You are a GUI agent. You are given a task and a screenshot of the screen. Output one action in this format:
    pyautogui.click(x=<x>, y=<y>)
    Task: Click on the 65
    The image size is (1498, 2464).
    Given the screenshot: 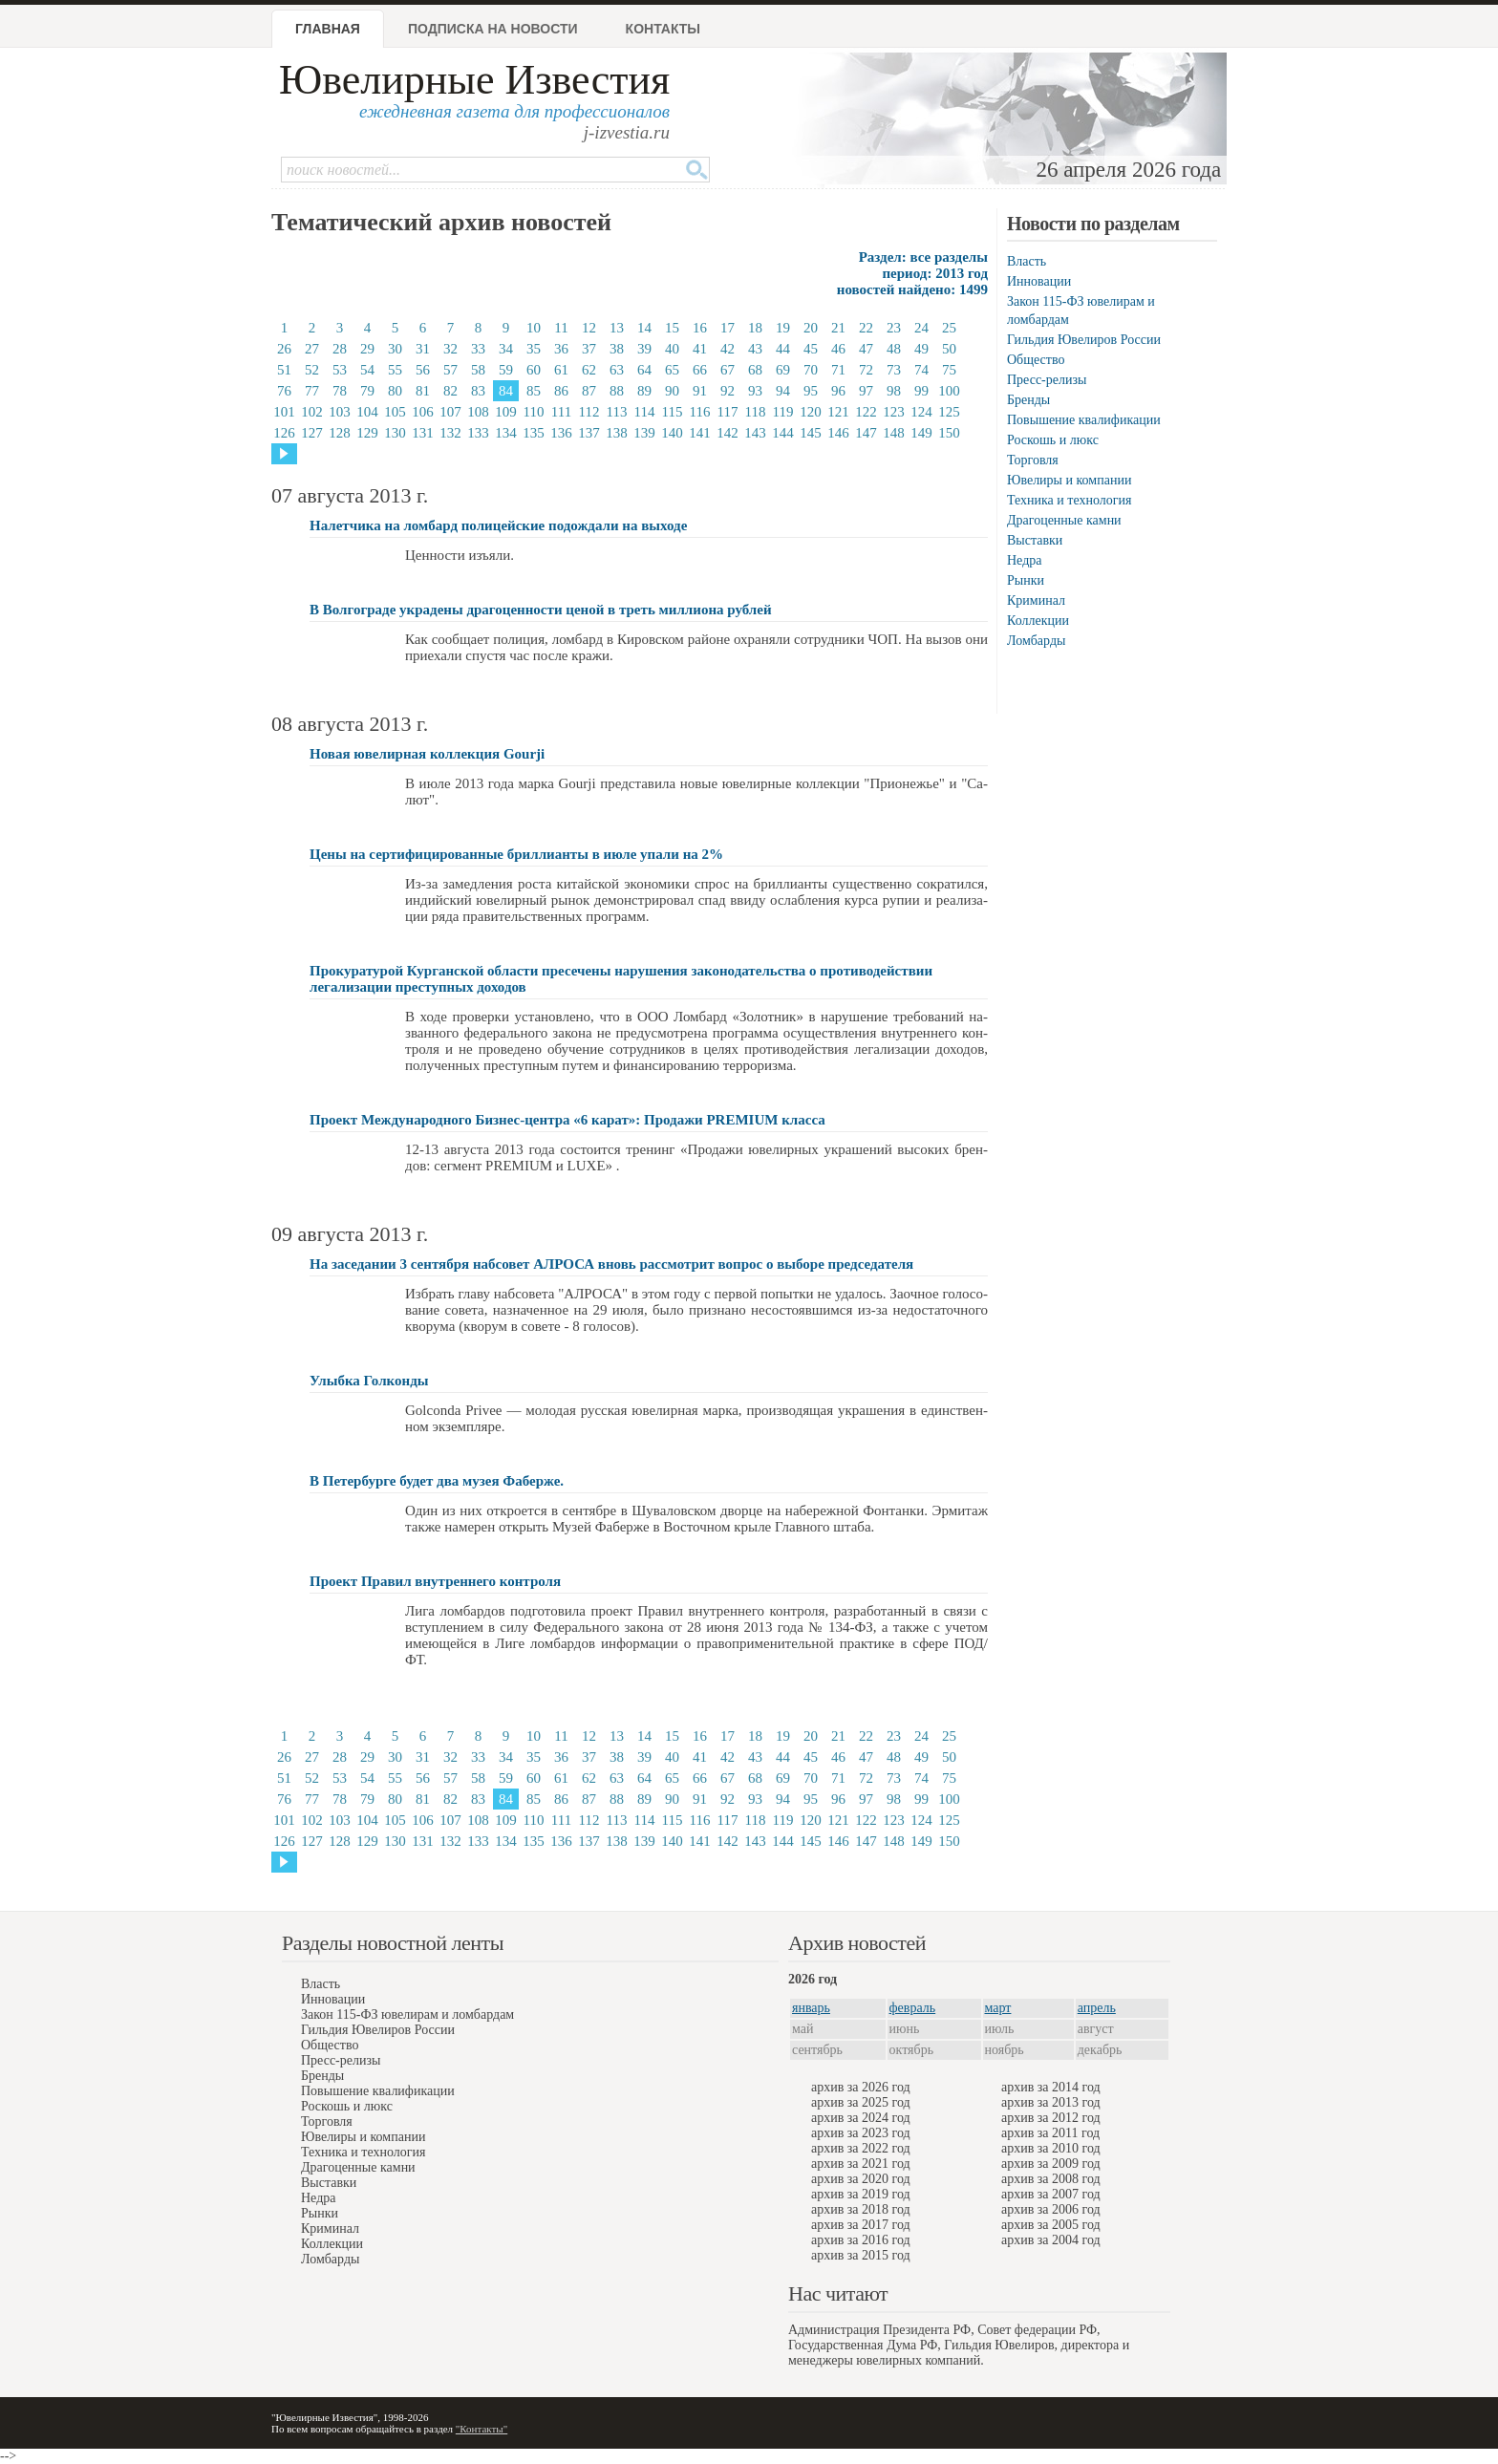 What is the action you would take?
    pyautogui.click(x=672, y=369)
    